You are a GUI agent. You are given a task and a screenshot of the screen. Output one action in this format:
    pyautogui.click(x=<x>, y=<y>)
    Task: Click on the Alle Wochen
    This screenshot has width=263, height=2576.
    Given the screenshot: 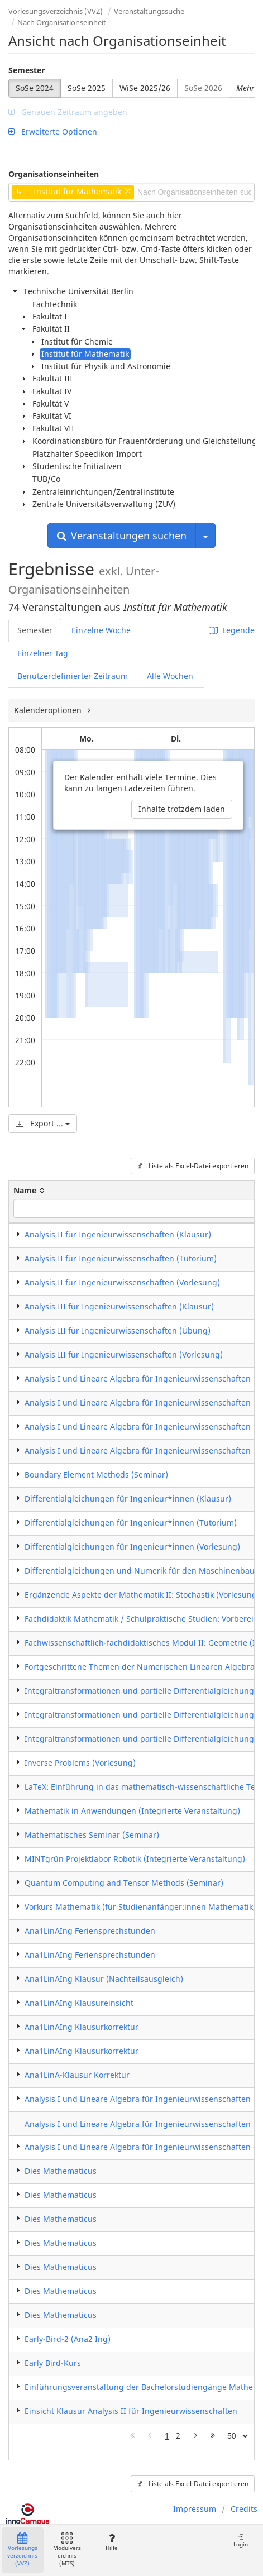 What is the action you would take?
    pyautogui.click(x=170, y=676)
    